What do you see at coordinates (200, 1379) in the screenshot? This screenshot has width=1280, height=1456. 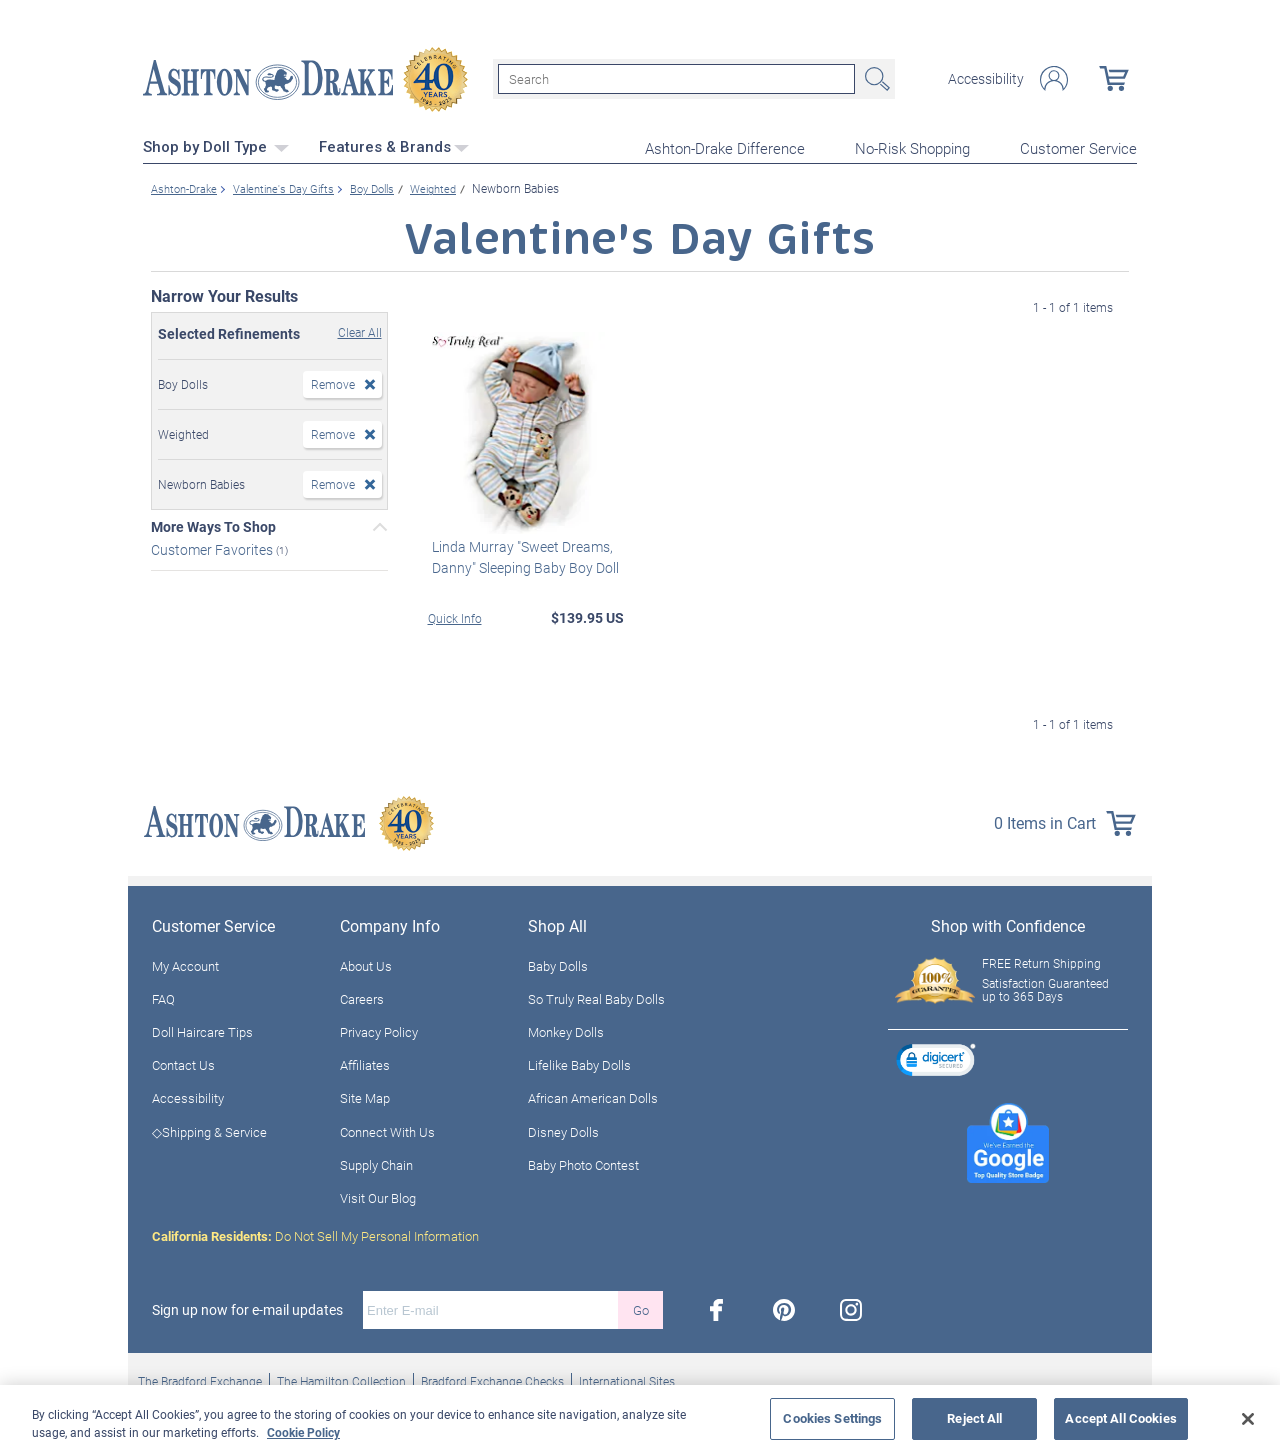 I see `The Bradford Exchange` at bounding box center [200, 1379].